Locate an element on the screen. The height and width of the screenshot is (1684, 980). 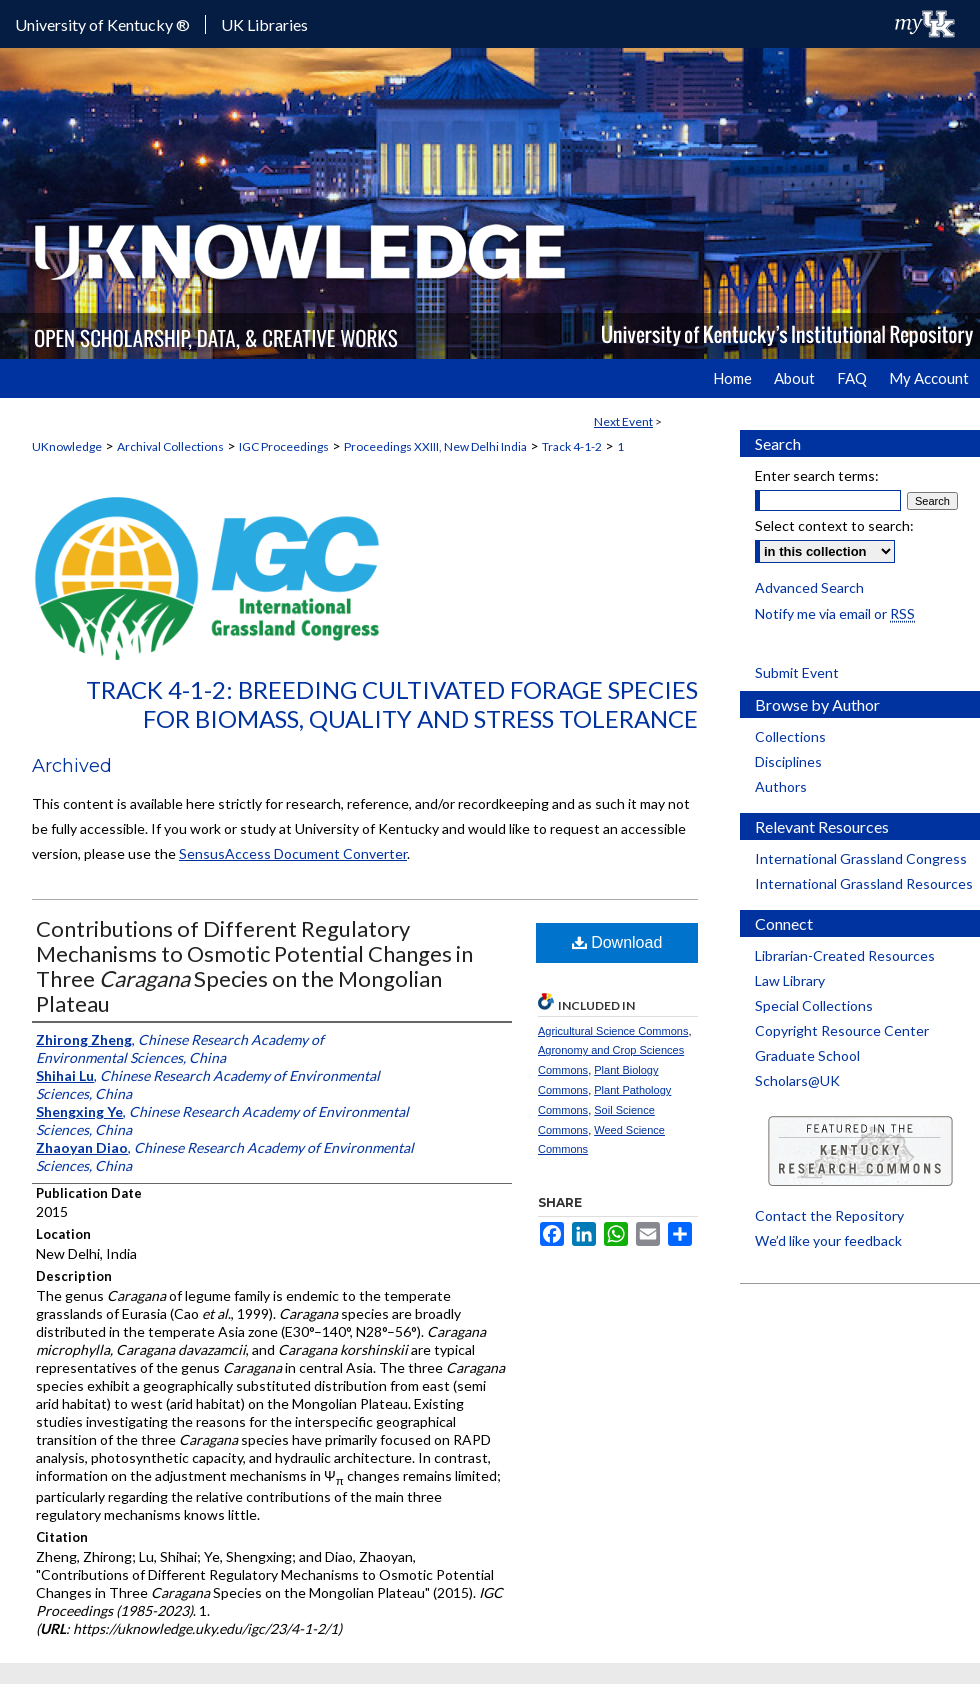
Track 4-1-2: Breeding Cultivated Forage Species for Biomass, Quality and Stress Tolerance is located at coordinates (392, 704).